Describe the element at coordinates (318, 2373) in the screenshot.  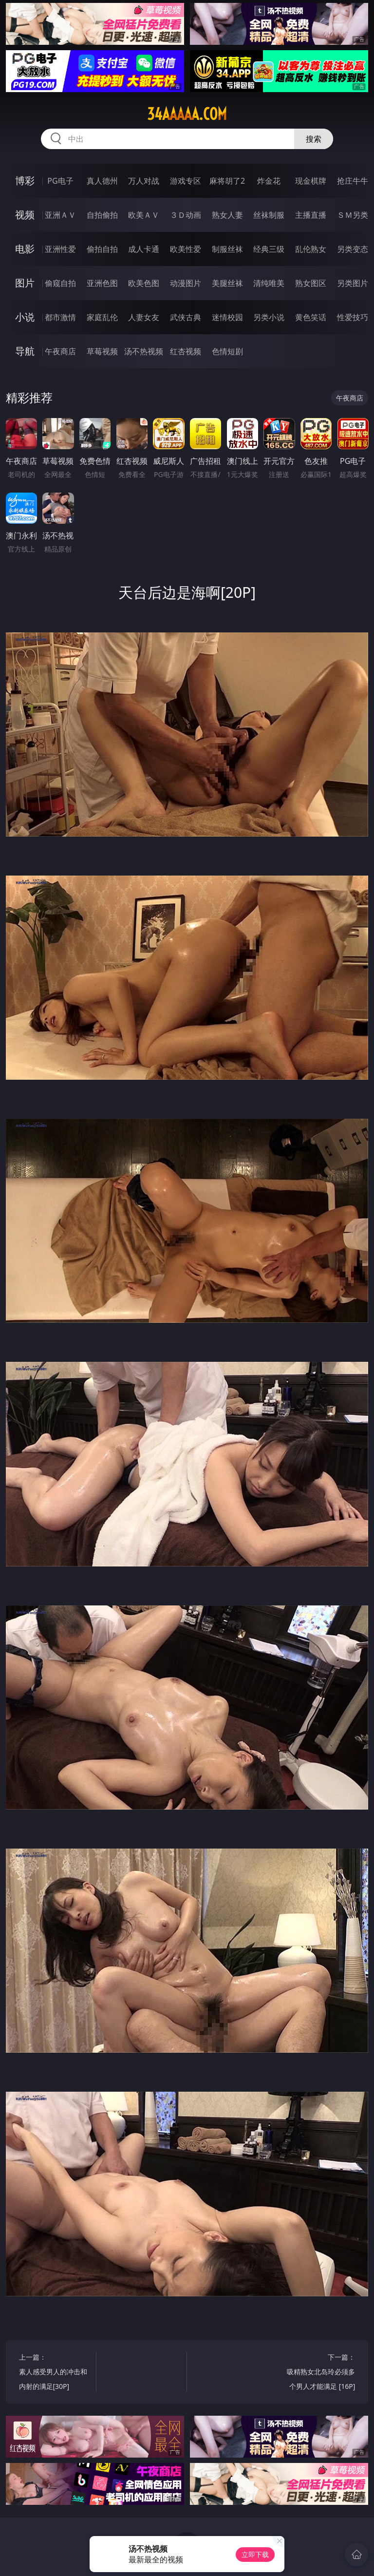
I see `下一篇` at that location.